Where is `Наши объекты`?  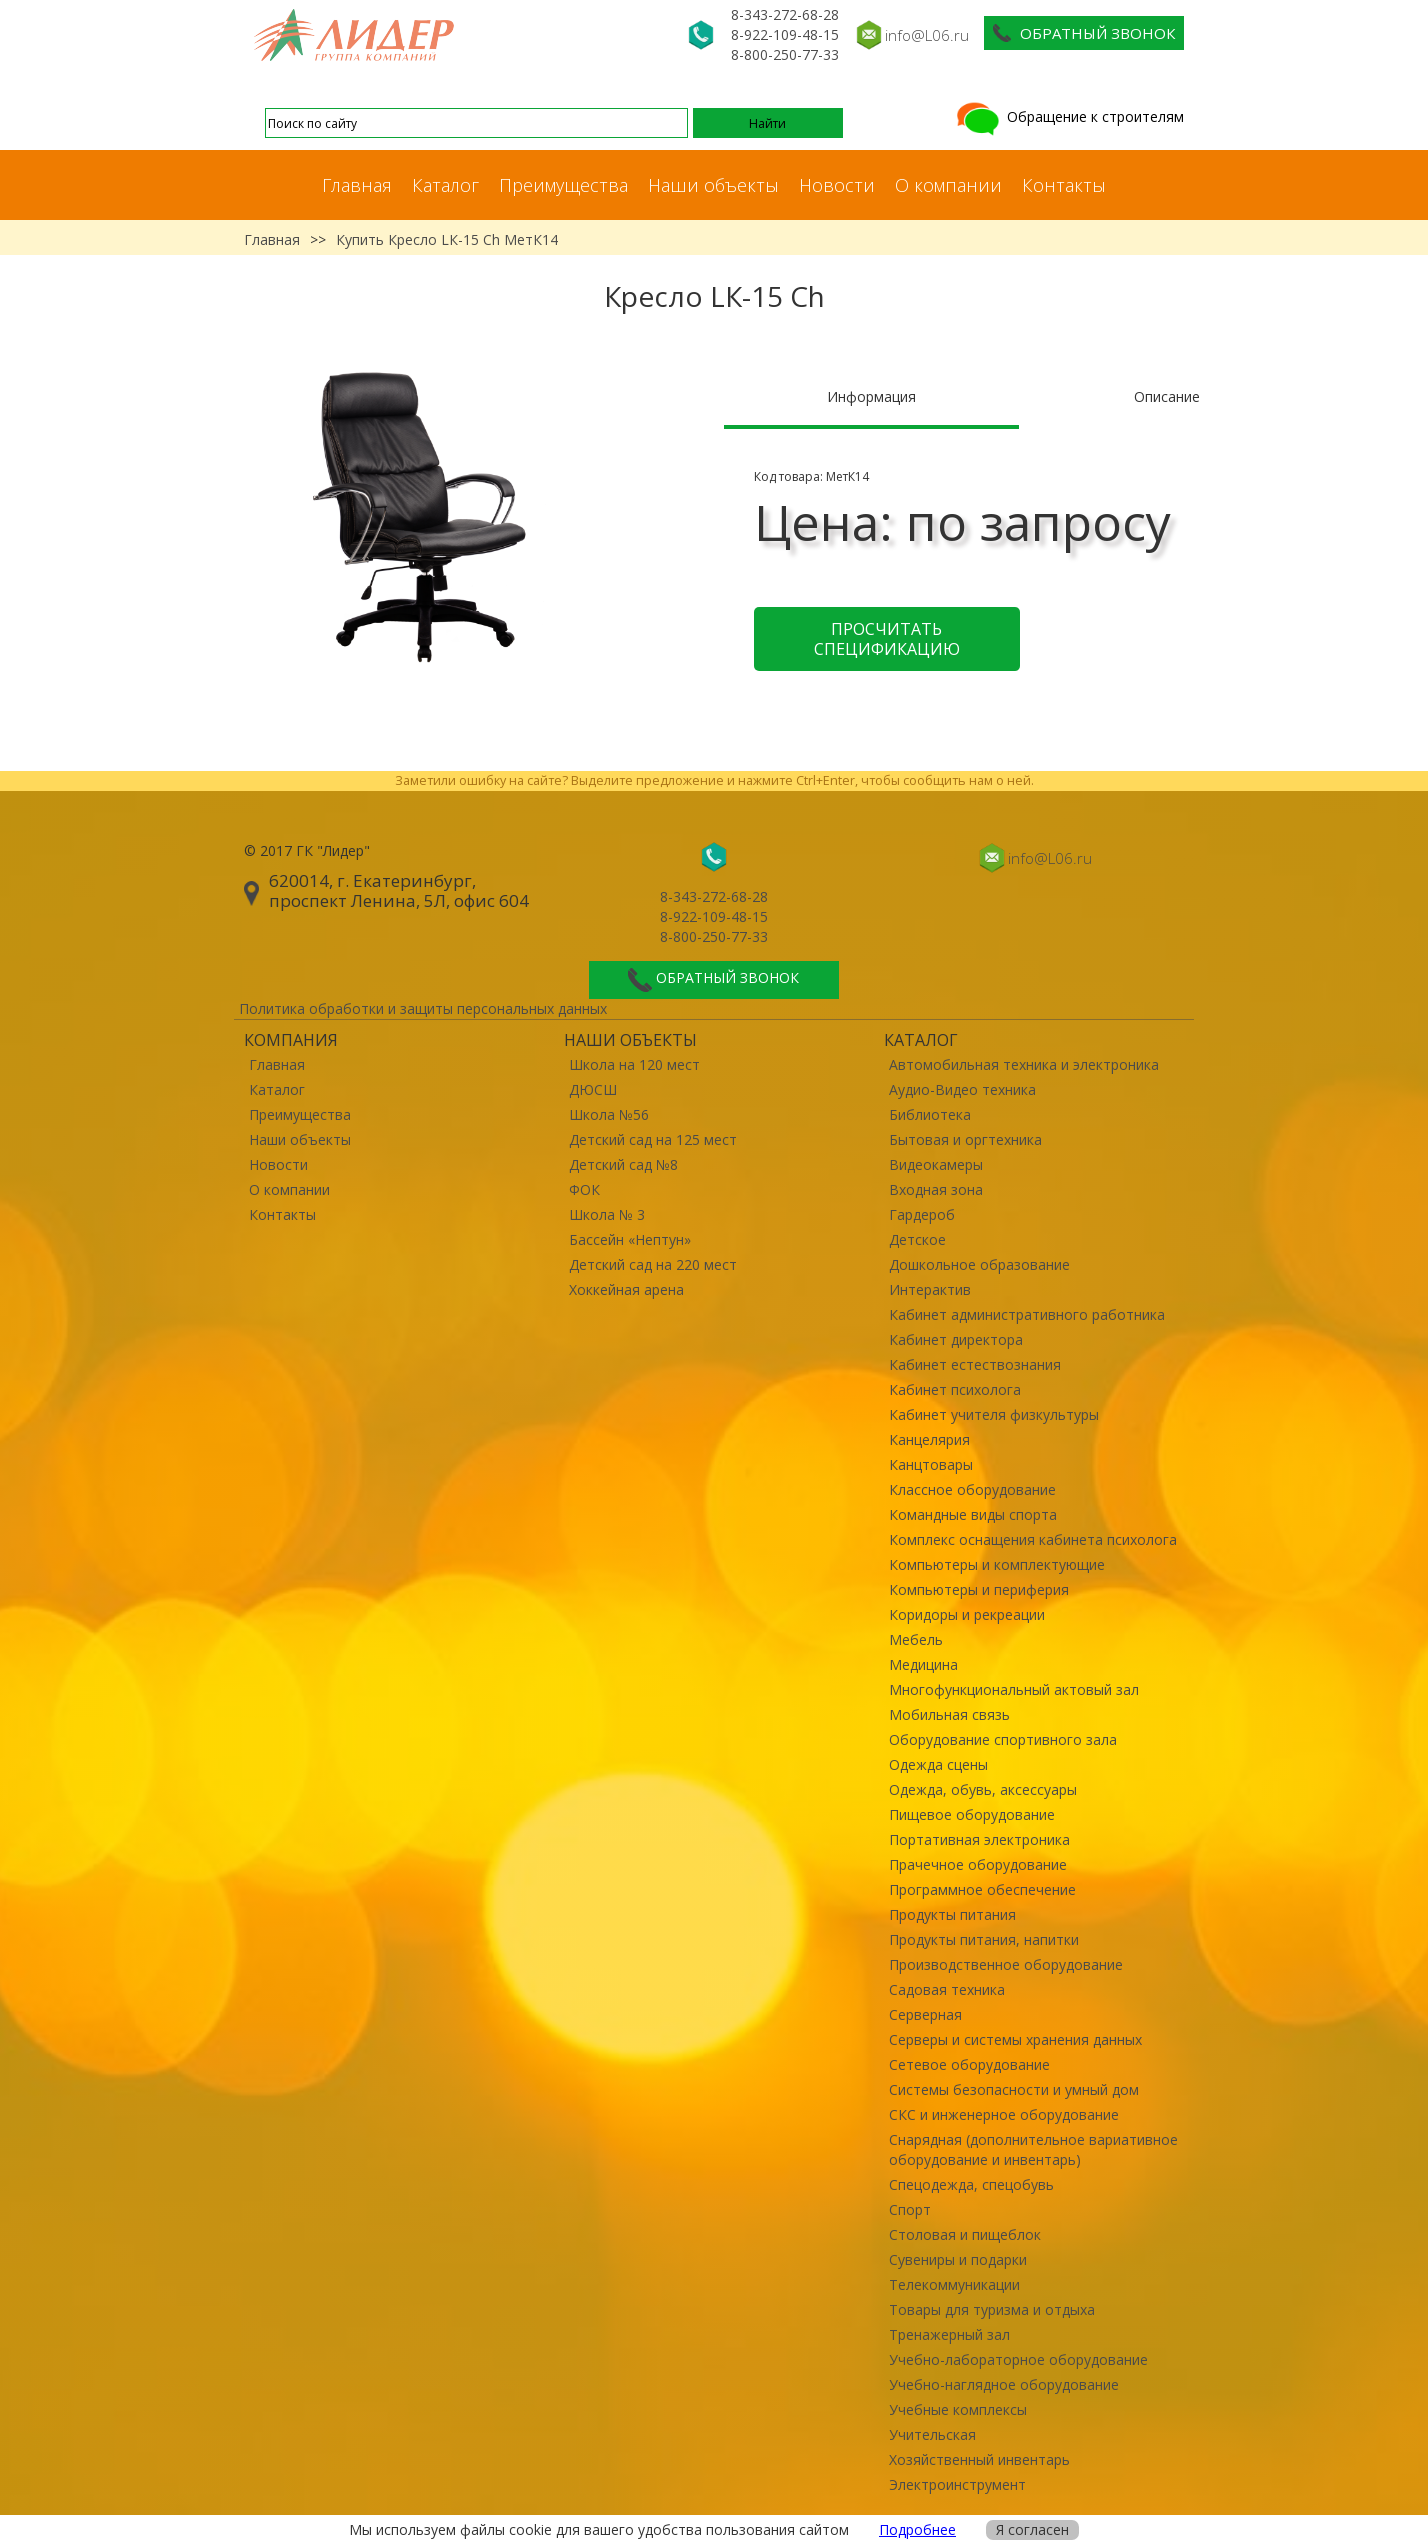
Наши объекты is located at coordinates (713, 185).